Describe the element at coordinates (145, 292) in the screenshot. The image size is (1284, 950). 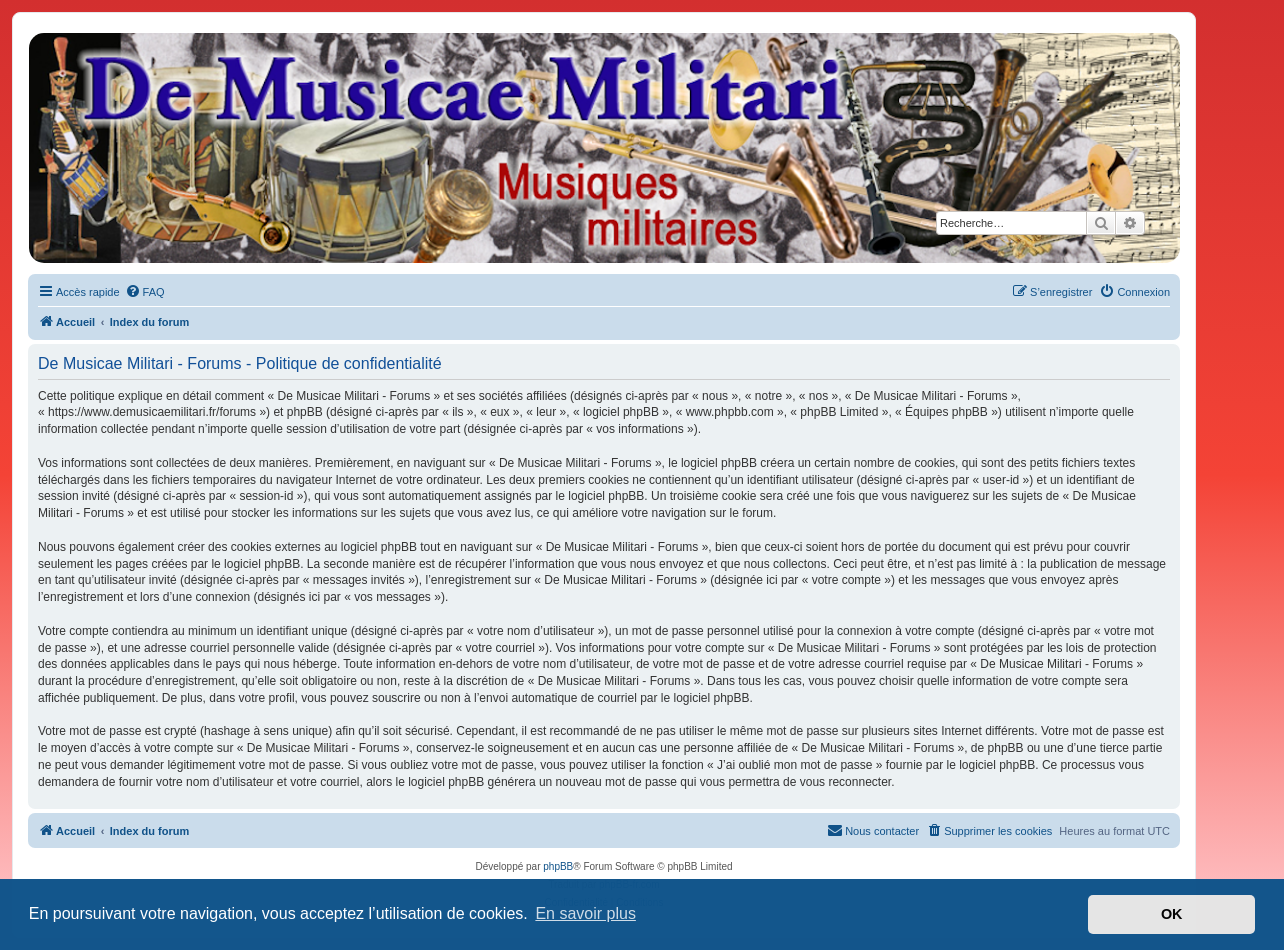
I see `[menuitem]` at that location.